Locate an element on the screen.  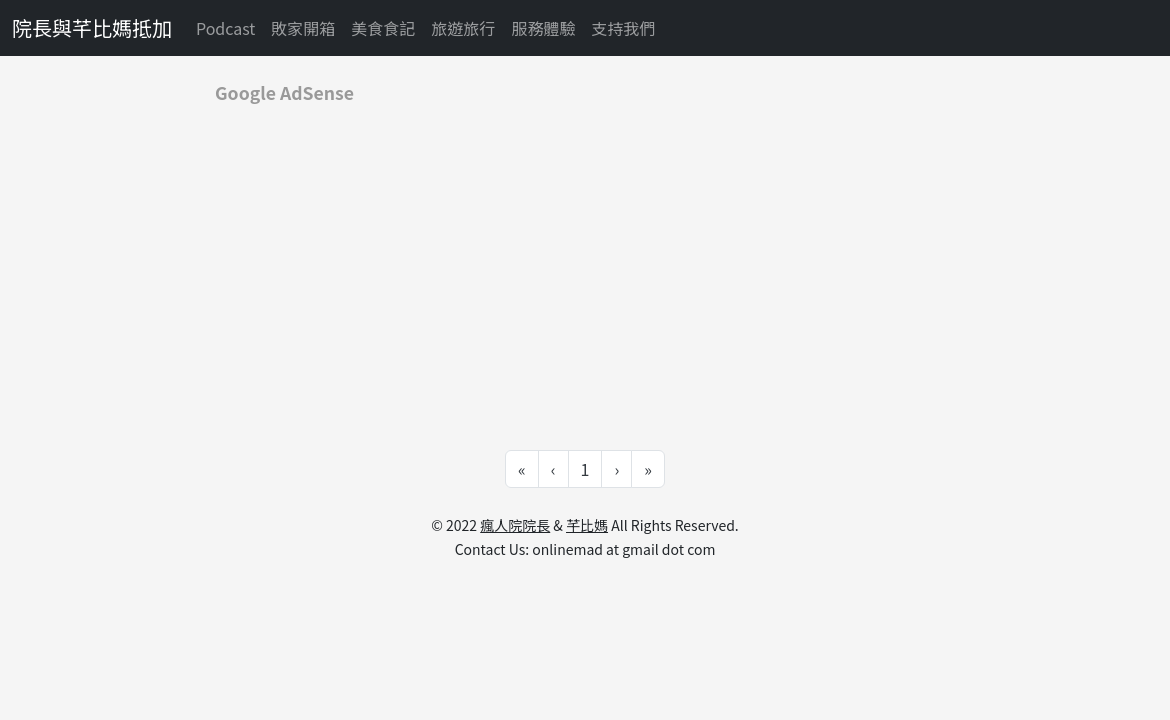
» [Go to last page] is located at coordinates (648, 469).